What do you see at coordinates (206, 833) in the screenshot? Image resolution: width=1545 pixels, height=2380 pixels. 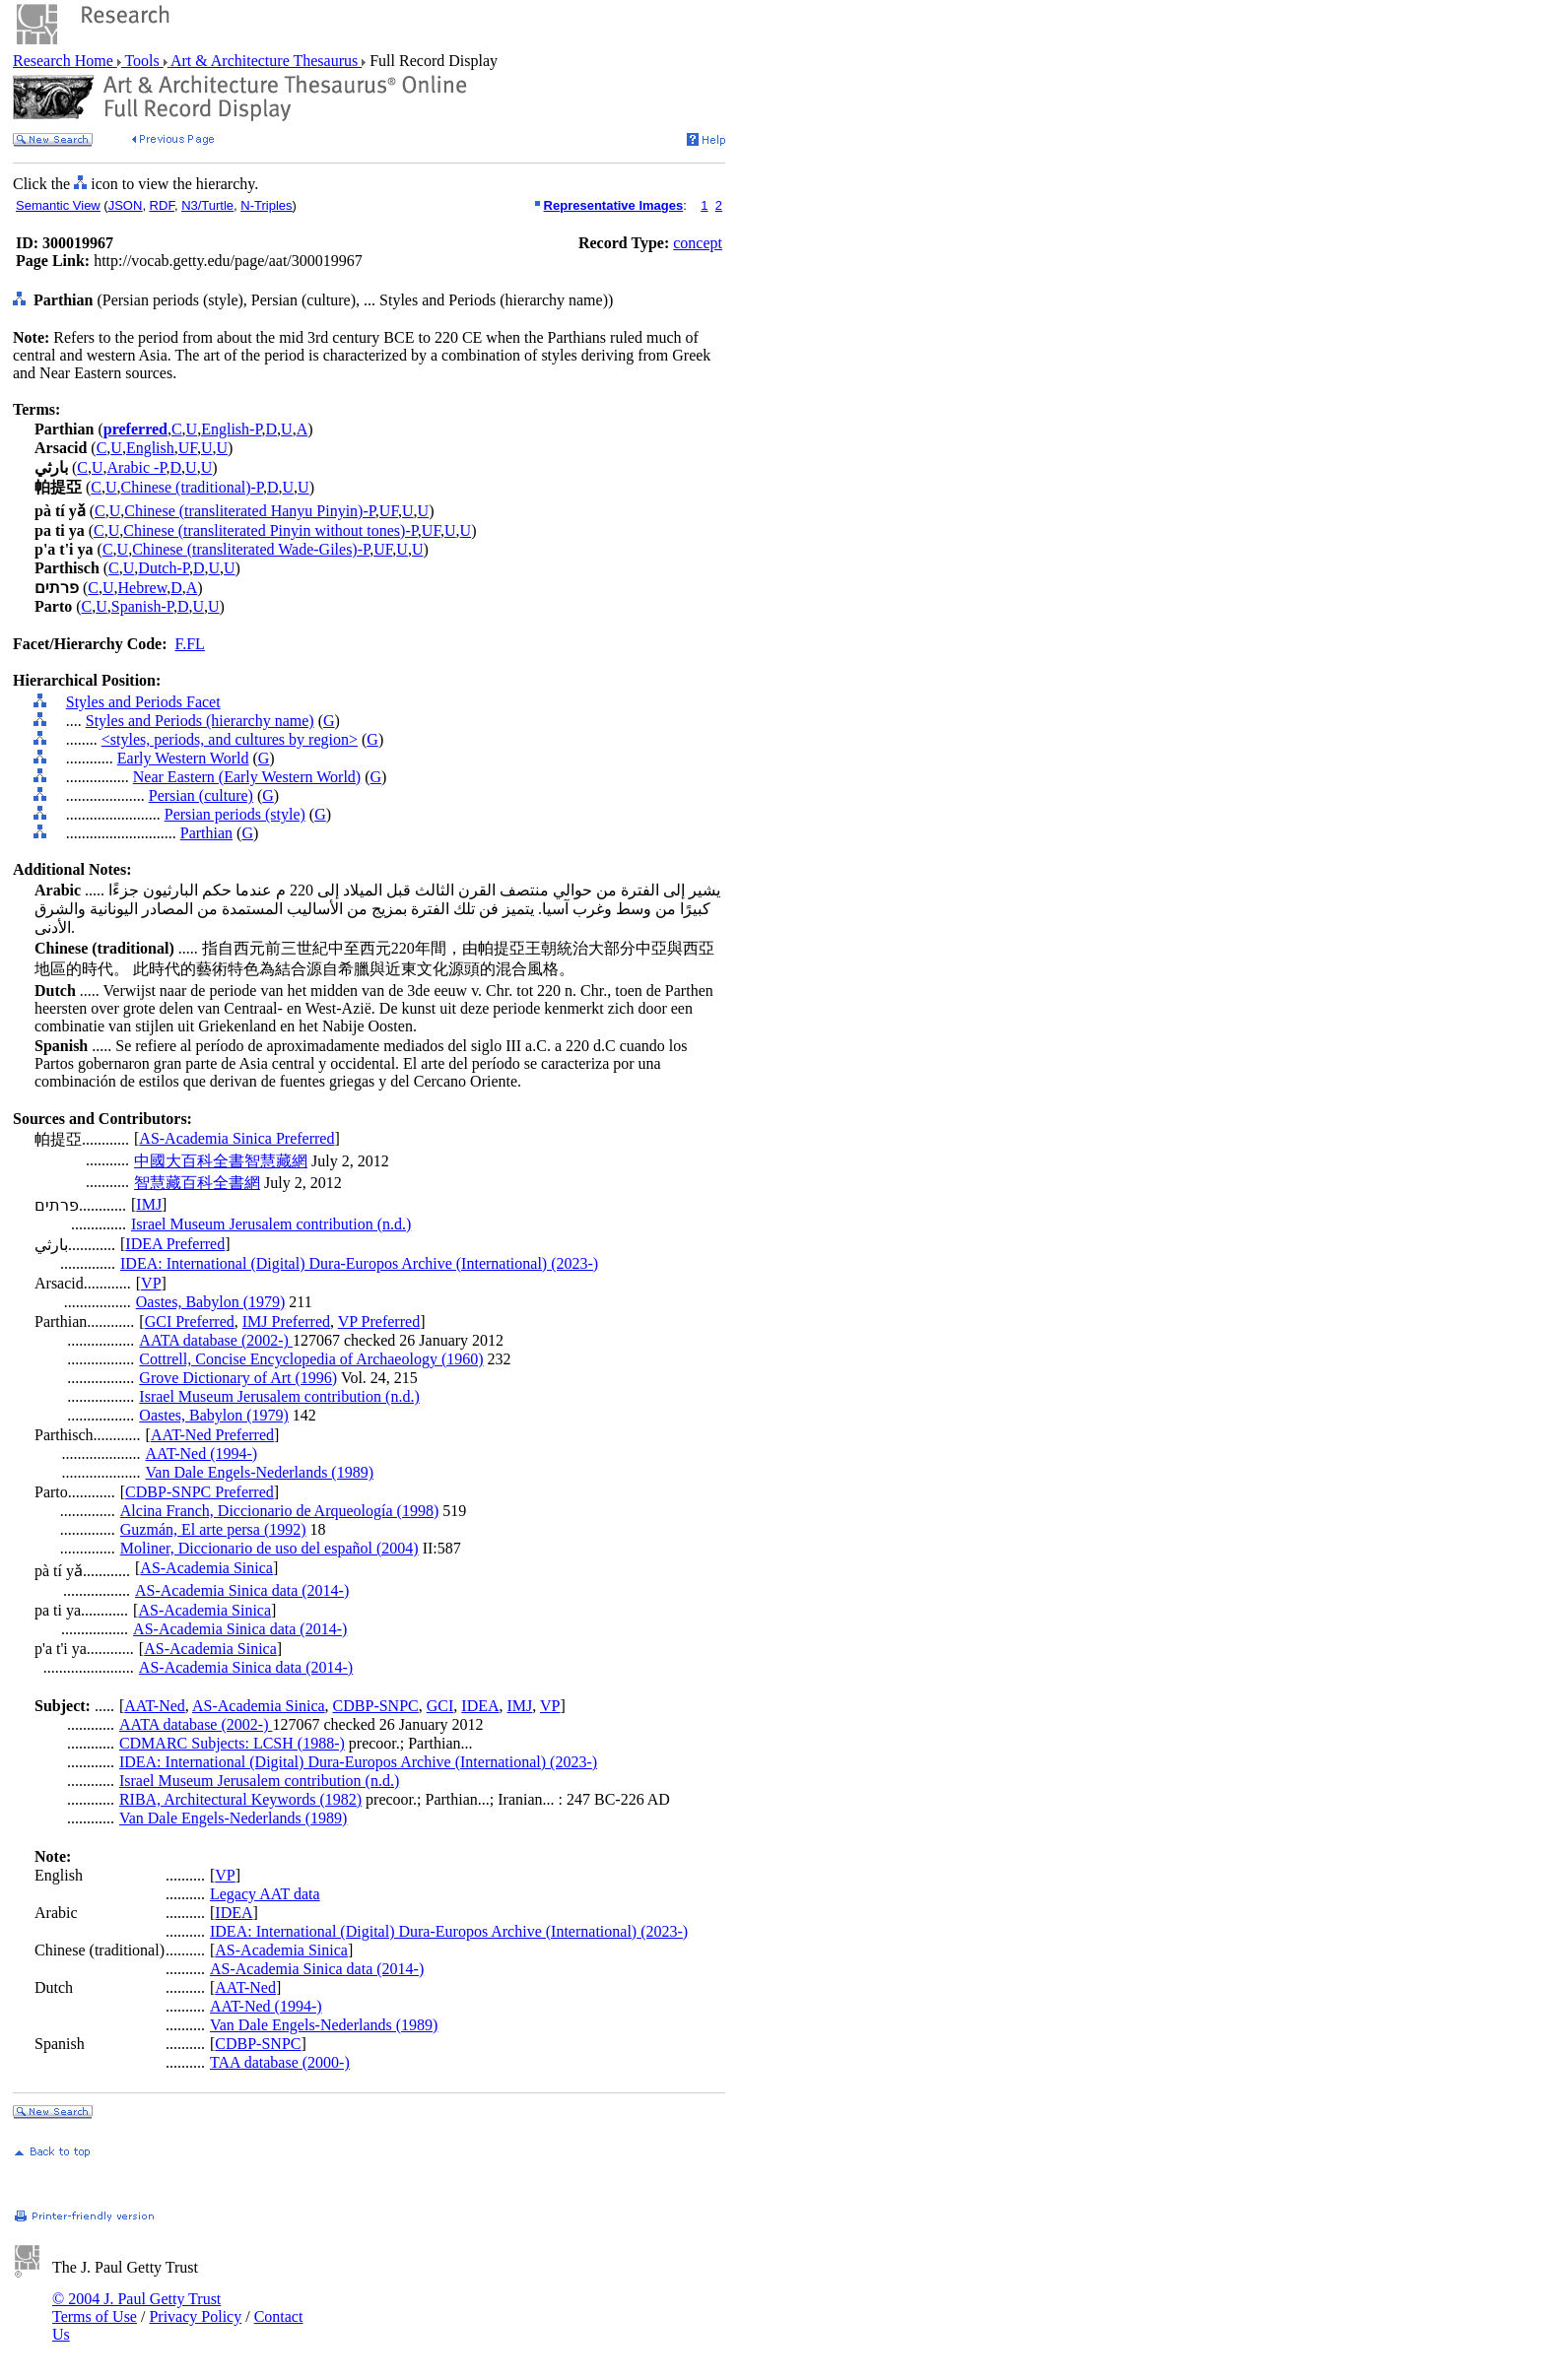 I see `Parthian` at bounding box center [206, 833].